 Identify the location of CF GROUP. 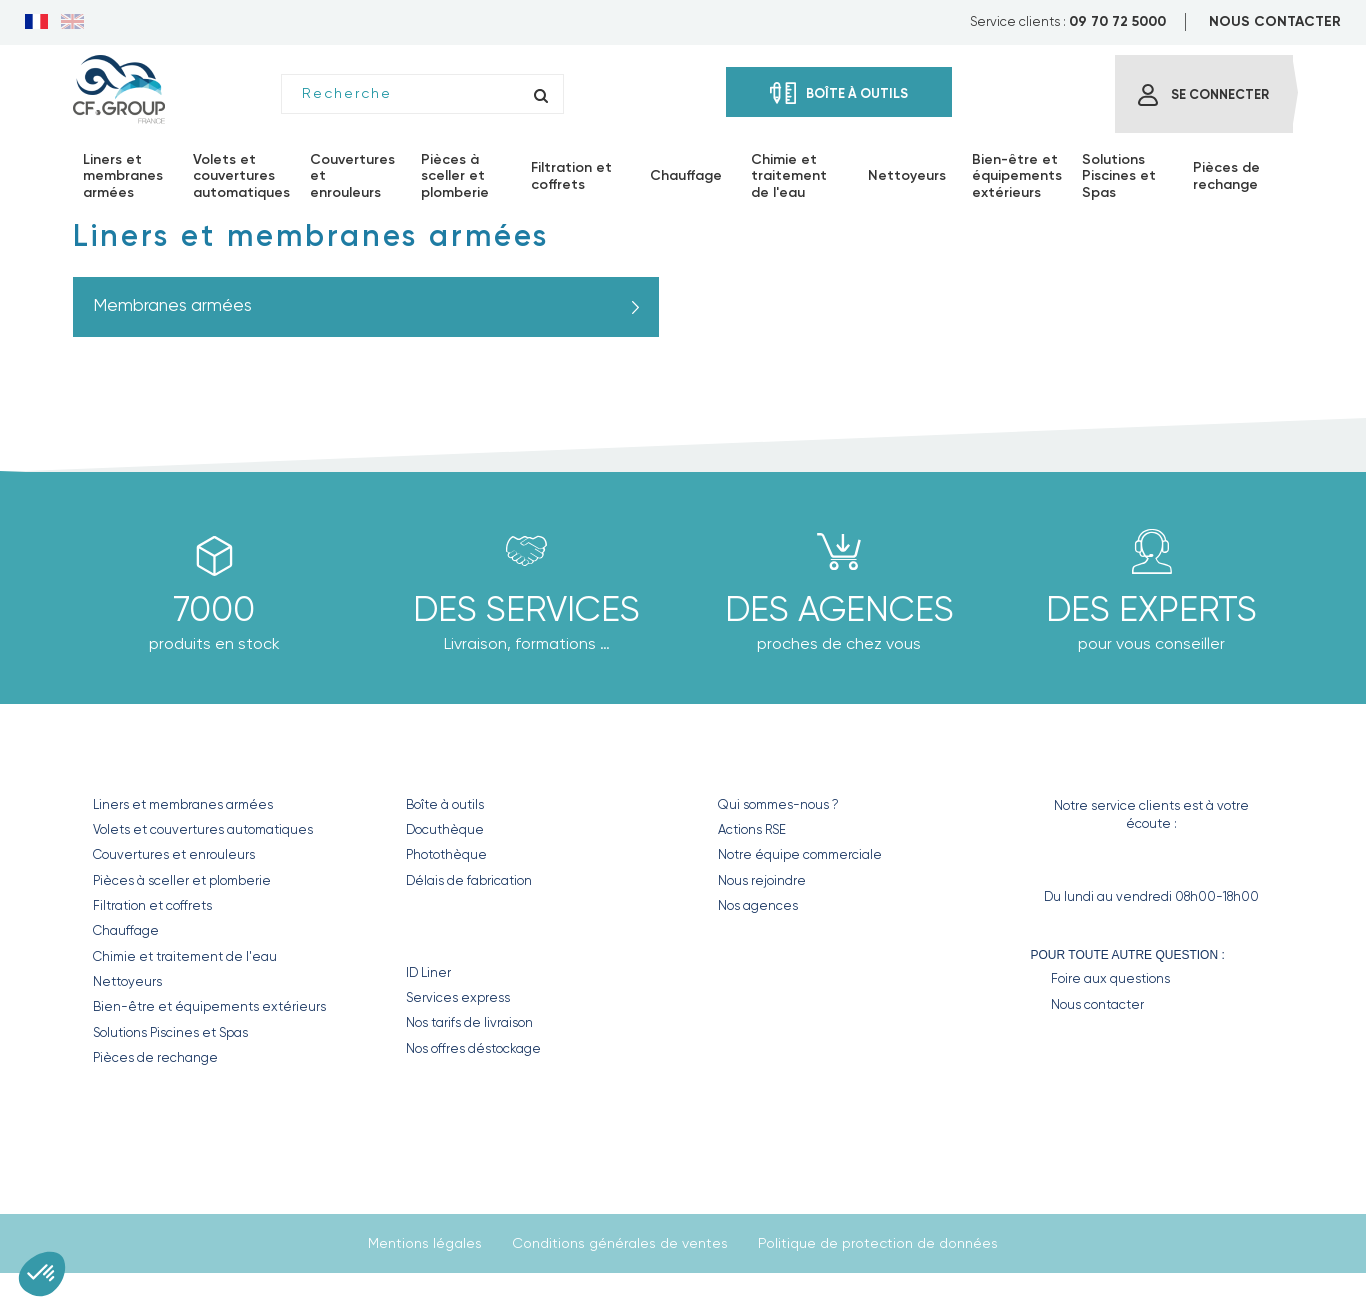
(755, 761).